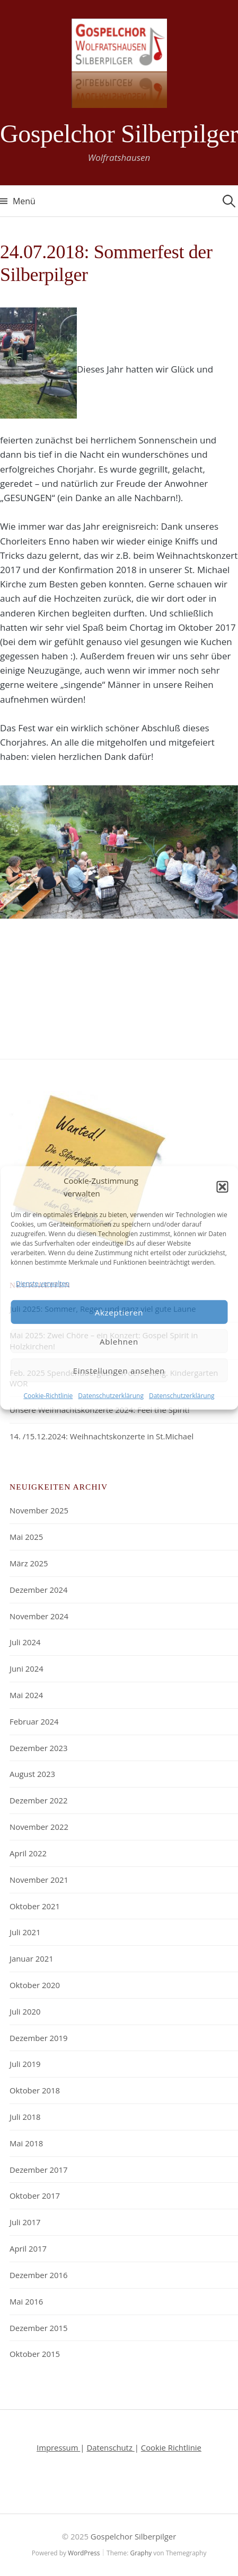 This screenshot has width=238, height=2576. Describe the element at coordinates (29, 1563) in the screenshot. I see `März 2025` at that location.